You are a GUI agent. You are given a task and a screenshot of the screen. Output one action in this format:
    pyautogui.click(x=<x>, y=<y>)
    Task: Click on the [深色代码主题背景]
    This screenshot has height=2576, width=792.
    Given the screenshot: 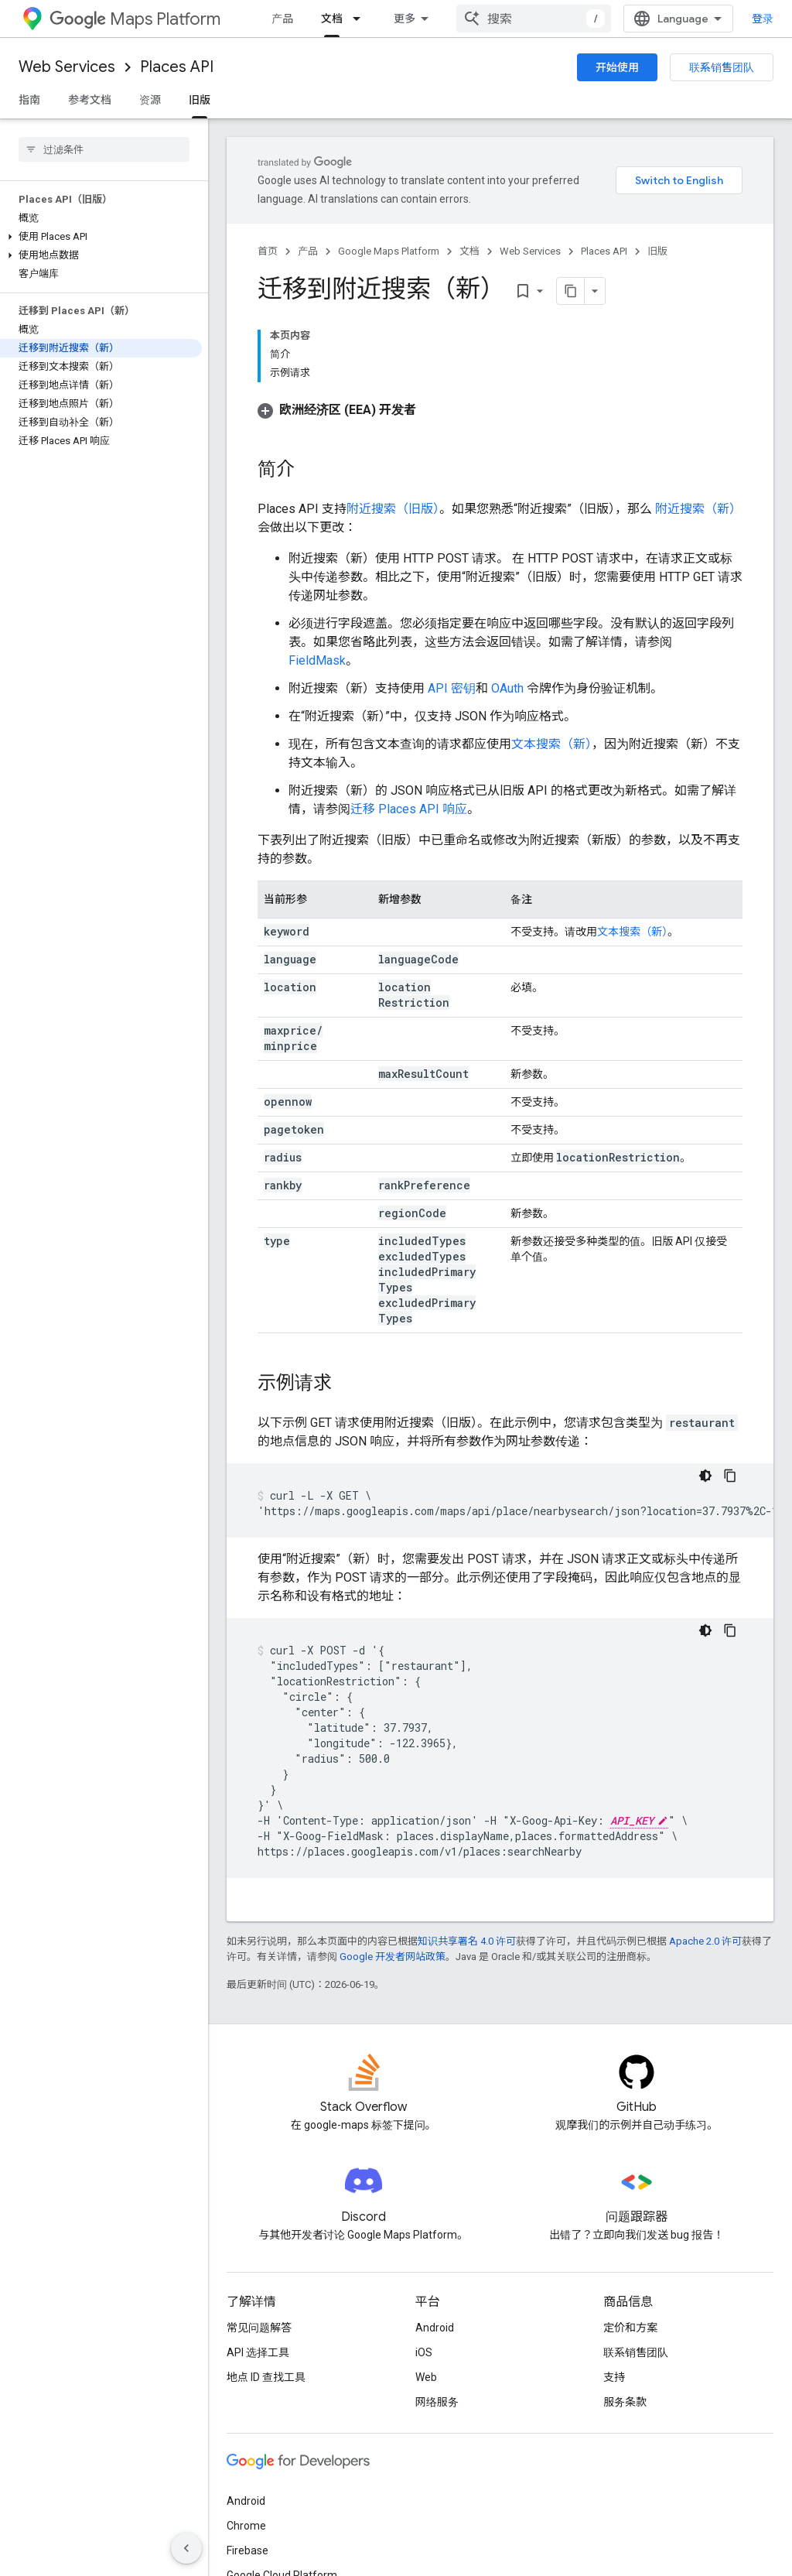 What is the action you would take?
    pyautogui.click(x=705, y=1475)
    